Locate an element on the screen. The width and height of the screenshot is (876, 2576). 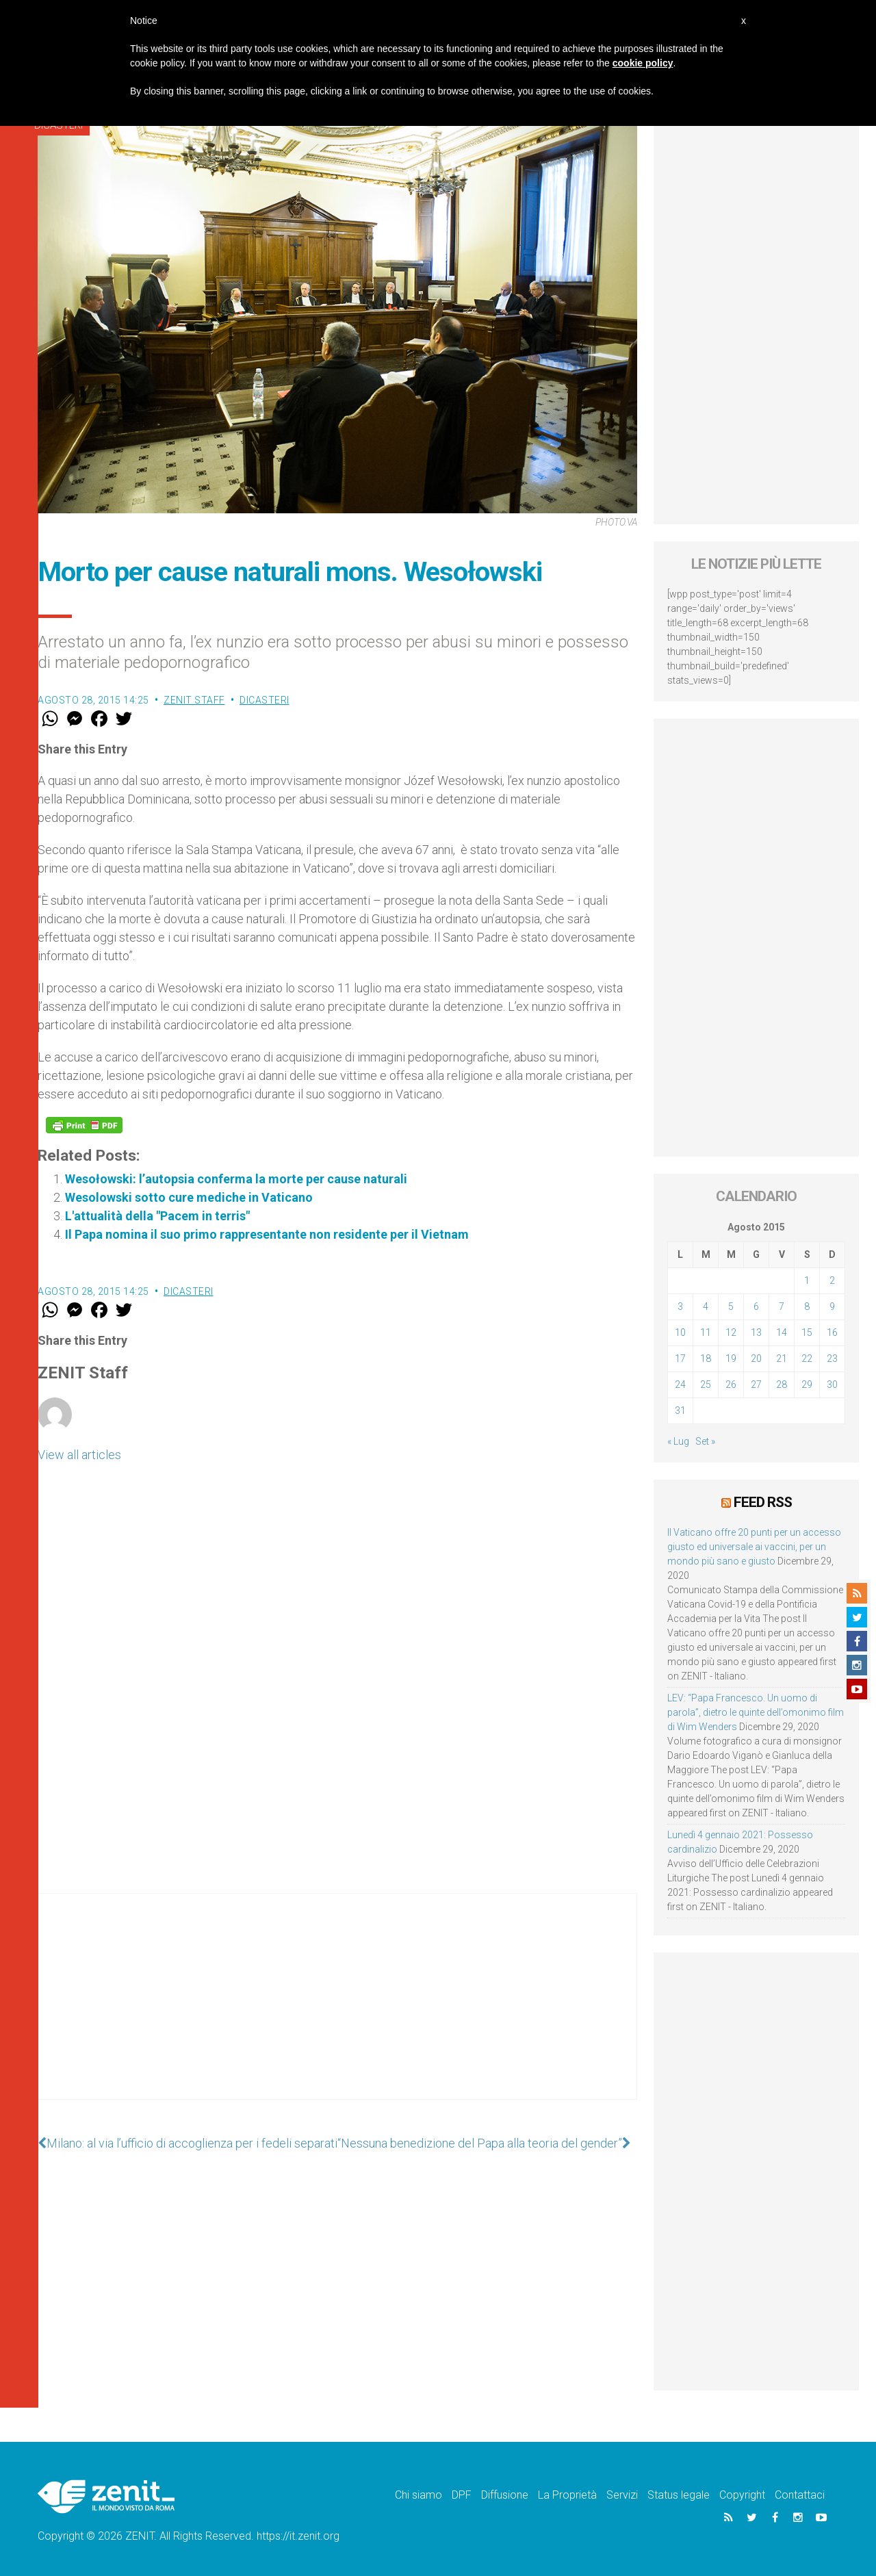
28 [Articoli pubblicati in 28 August 2015] is located at coordinates (781, 1384).